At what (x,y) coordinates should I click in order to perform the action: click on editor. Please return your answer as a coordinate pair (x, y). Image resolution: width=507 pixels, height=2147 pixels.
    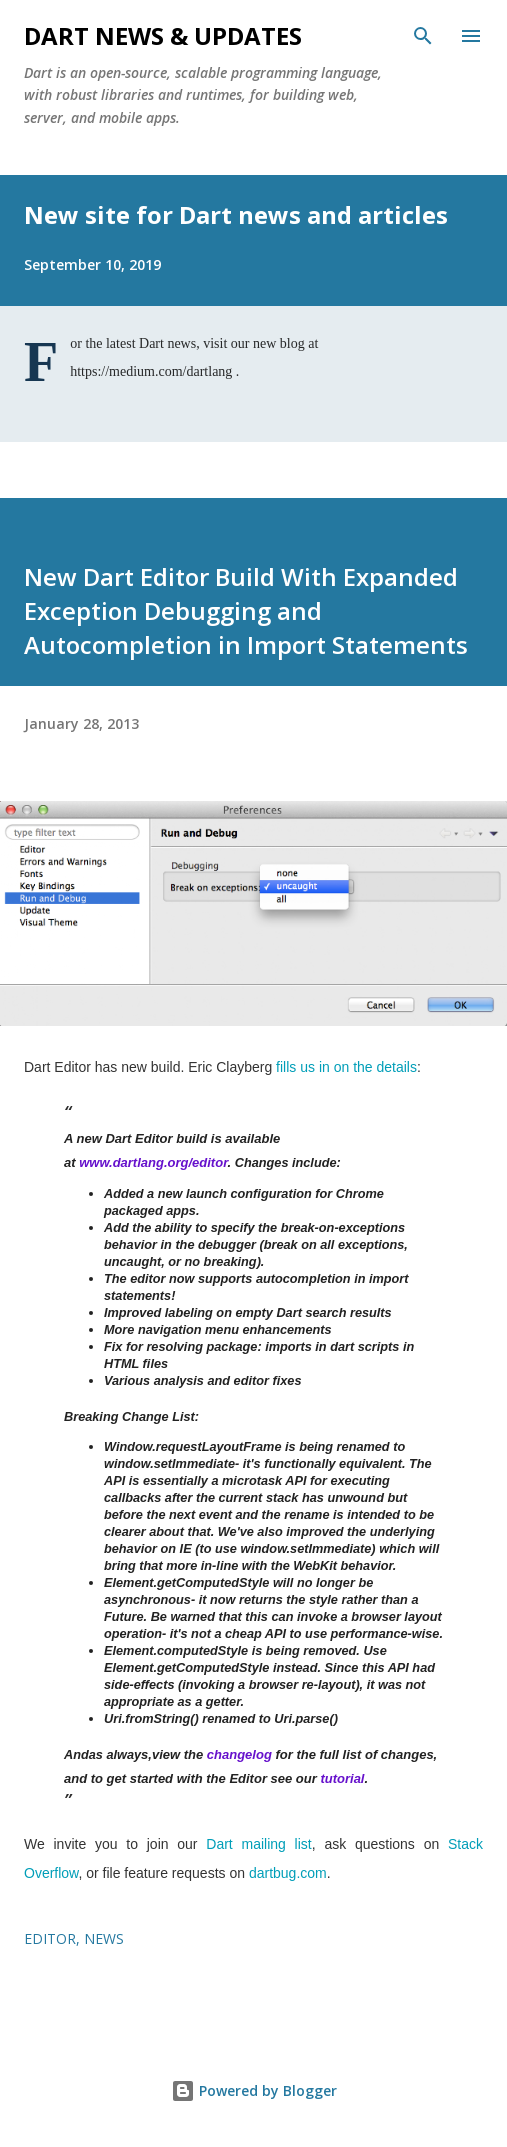
    Looking at the image, I should click on (50, 1938).